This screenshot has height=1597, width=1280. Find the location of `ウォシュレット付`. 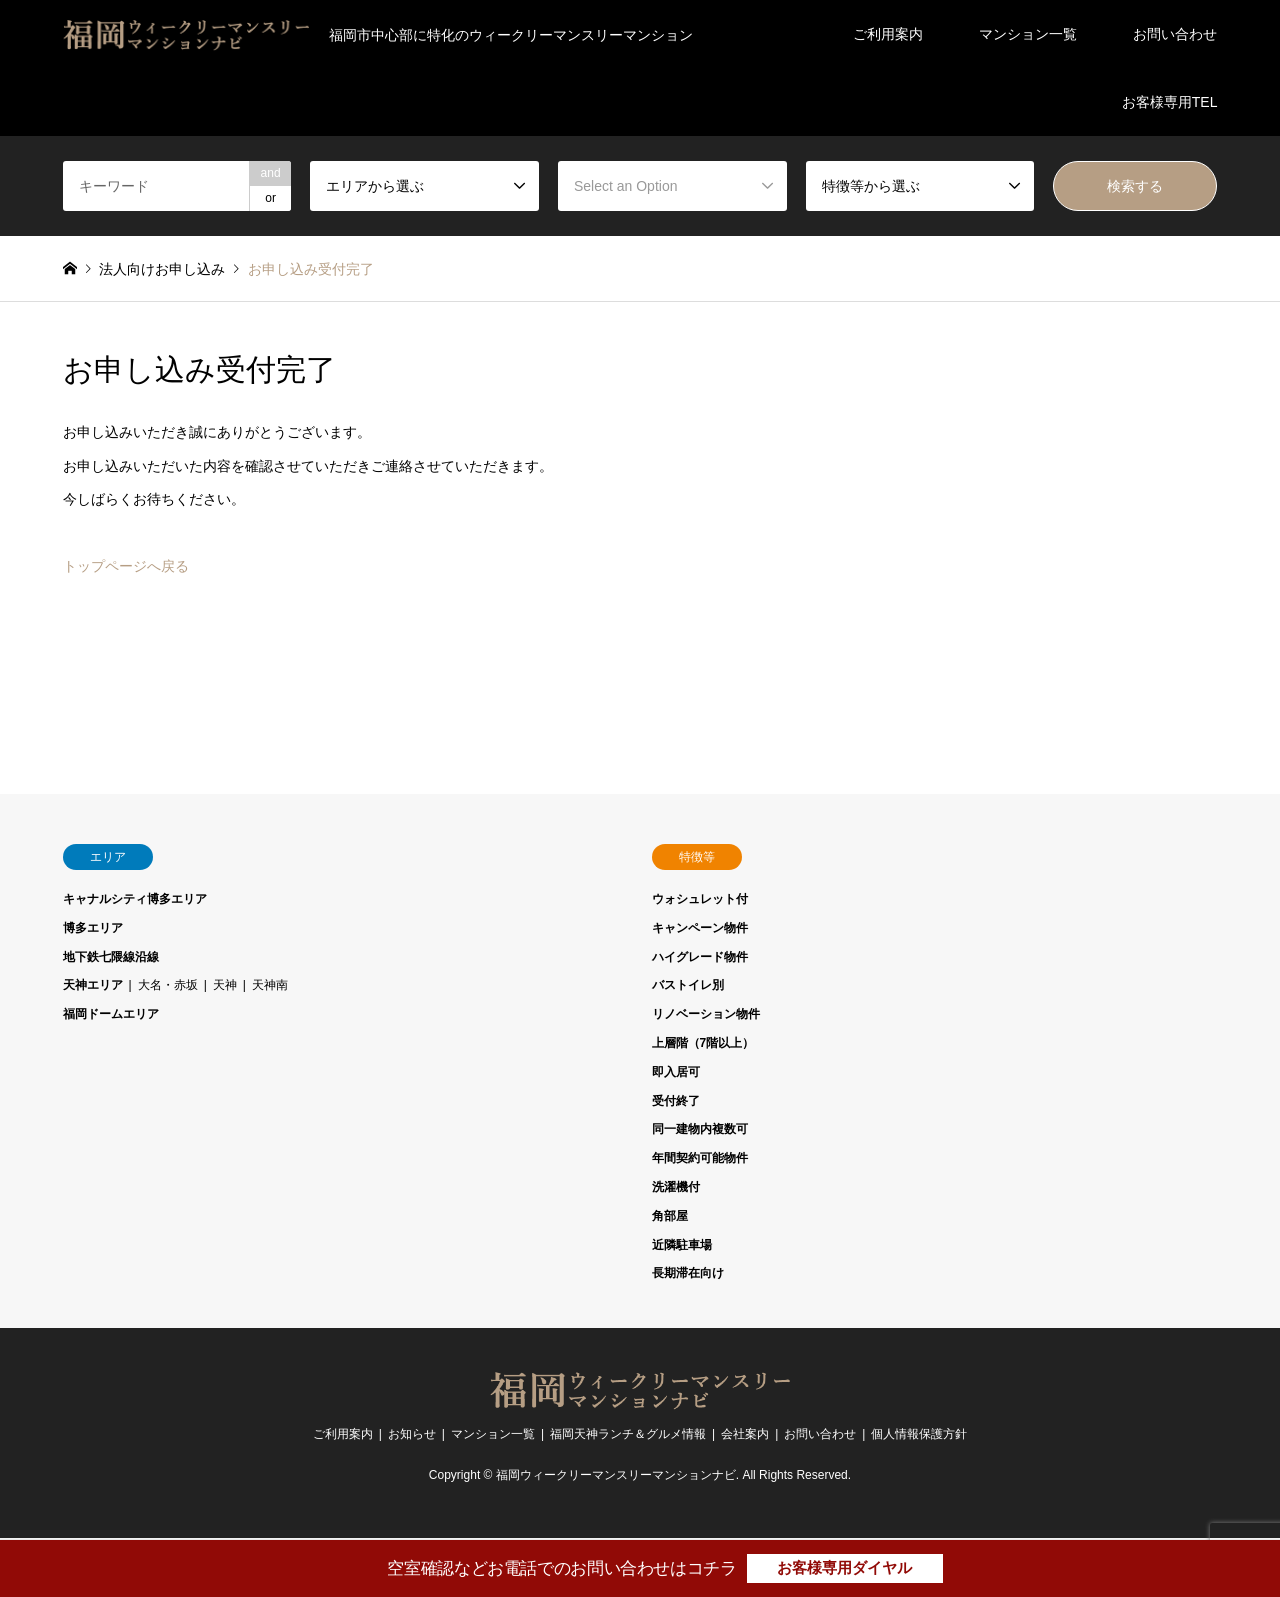

ウォシュレット付 is located at coordinates (700, 899).